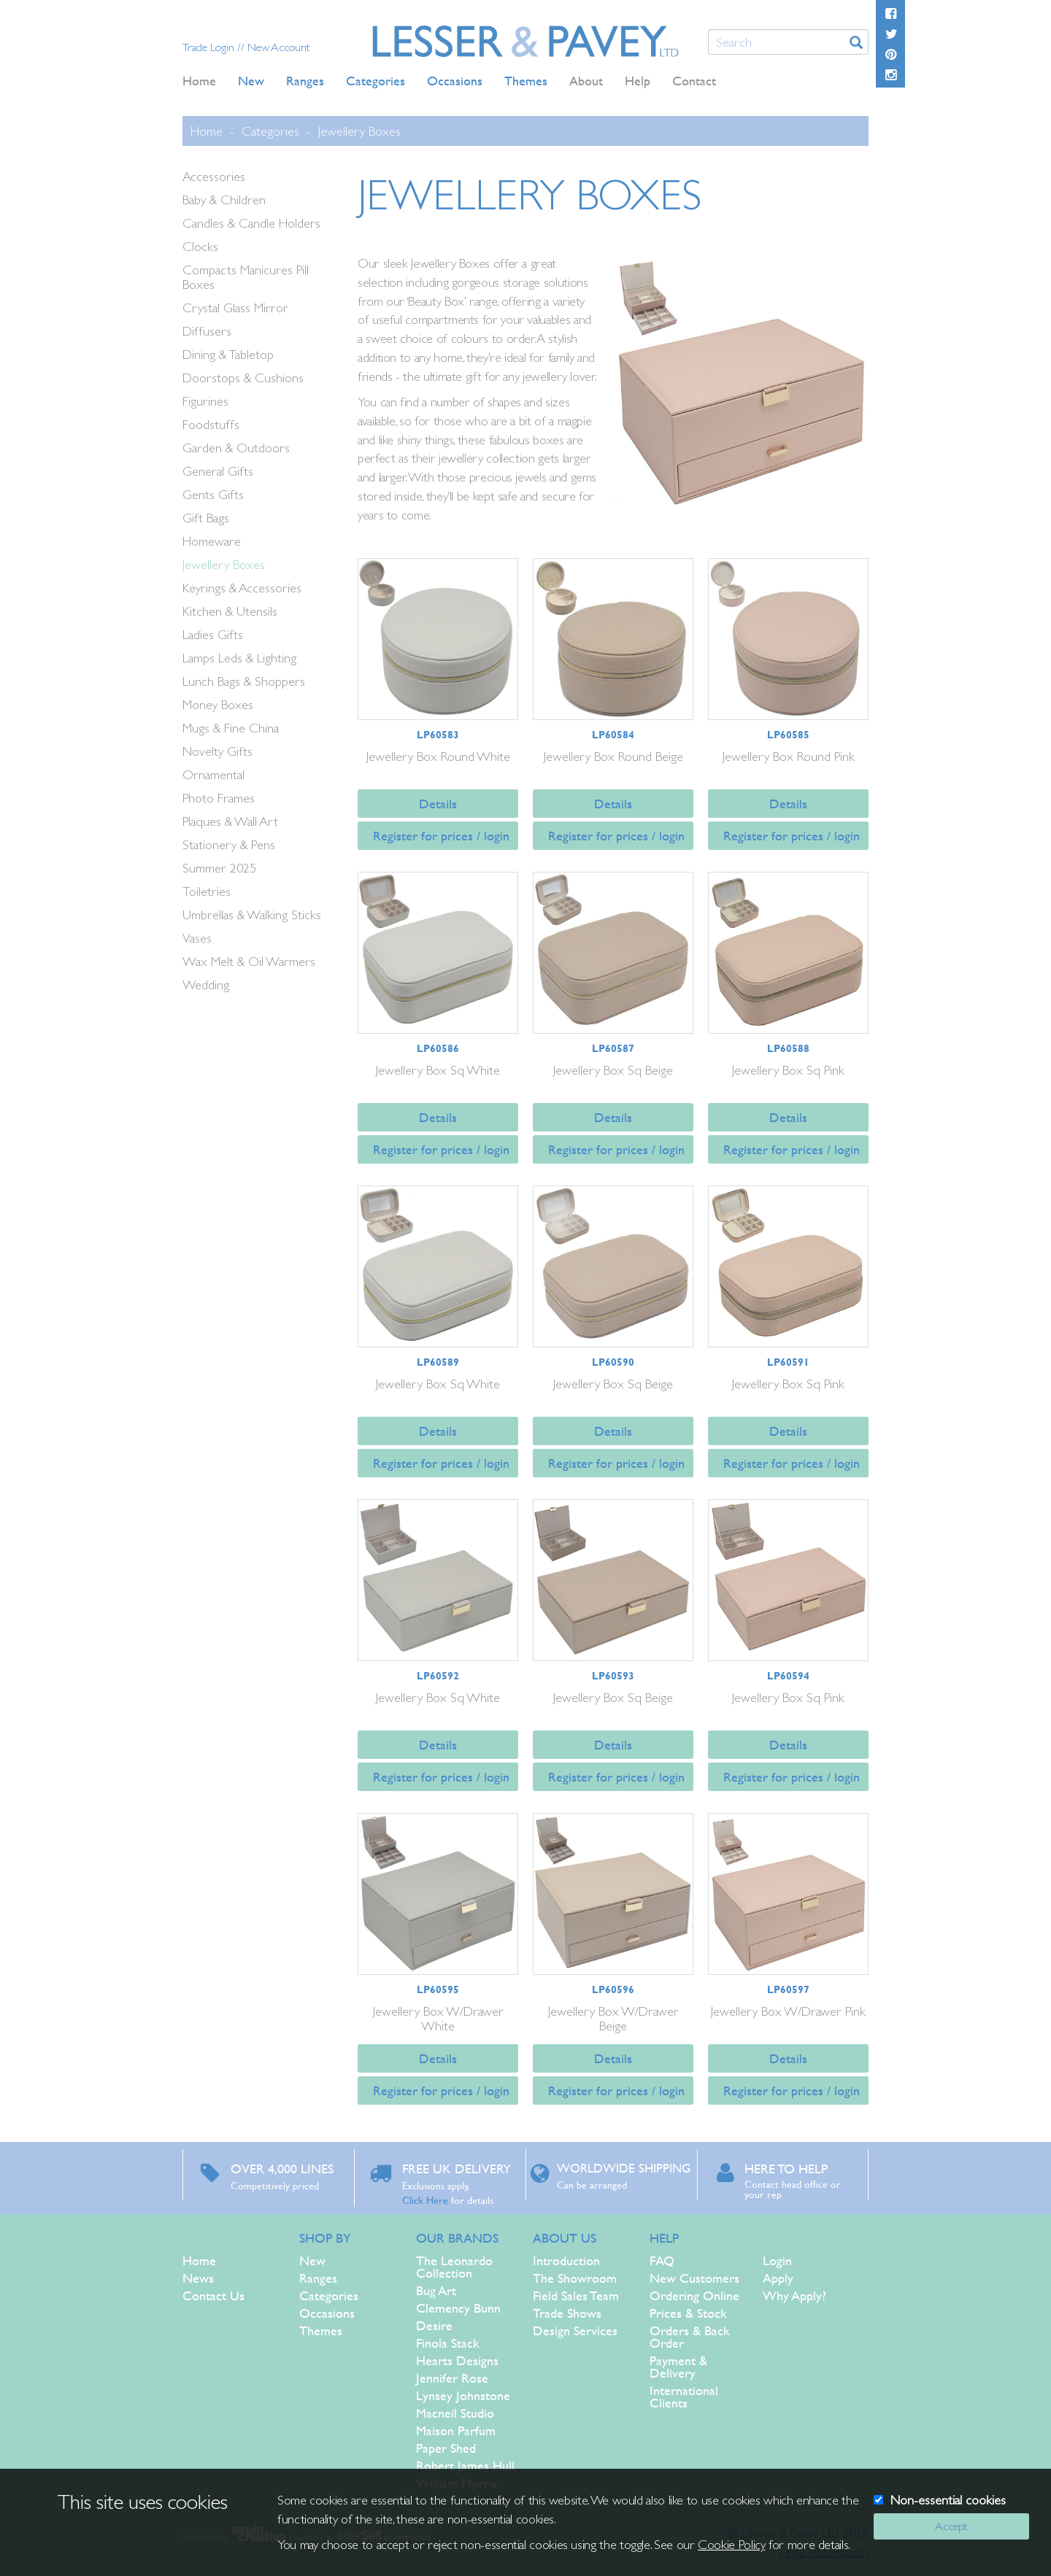 The width and height of the screenshot is (1051, 2576). I want to click on The Showroom, so click(575, 2278).